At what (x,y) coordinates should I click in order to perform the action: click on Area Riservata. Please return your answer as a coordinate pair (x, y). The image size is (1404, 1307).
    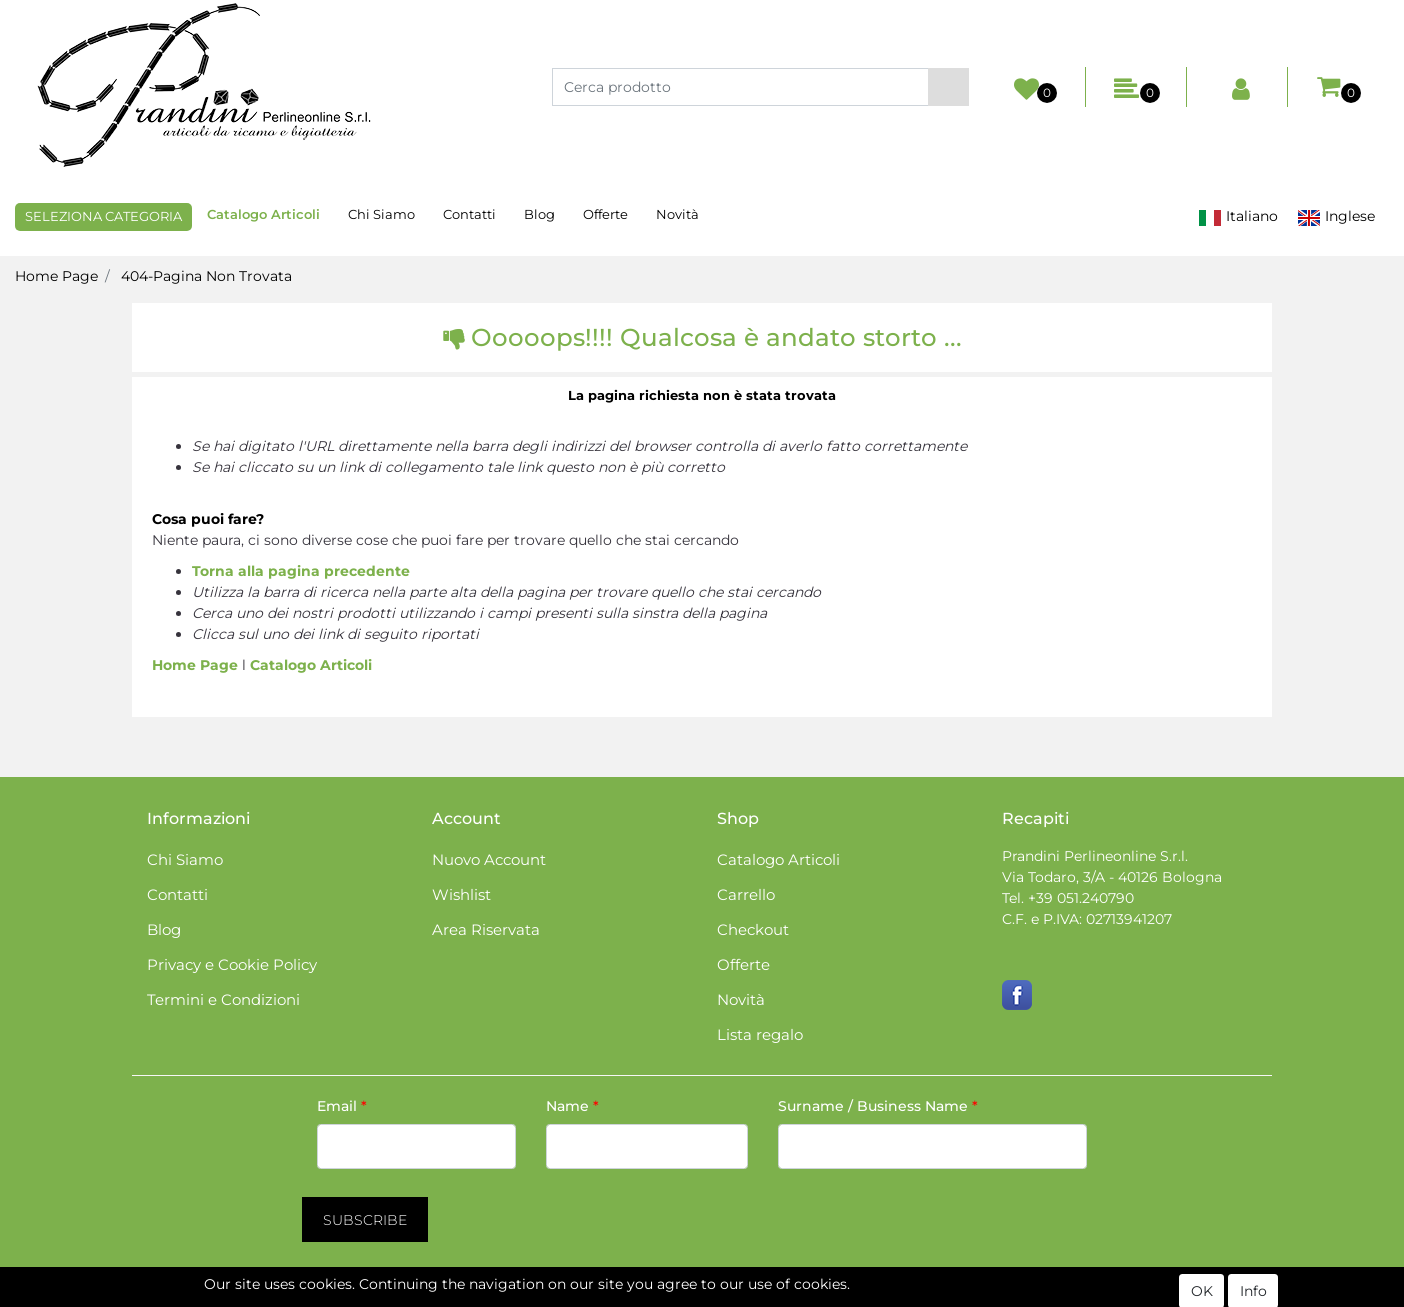
    Looking at the image, I should click on (486, 929).